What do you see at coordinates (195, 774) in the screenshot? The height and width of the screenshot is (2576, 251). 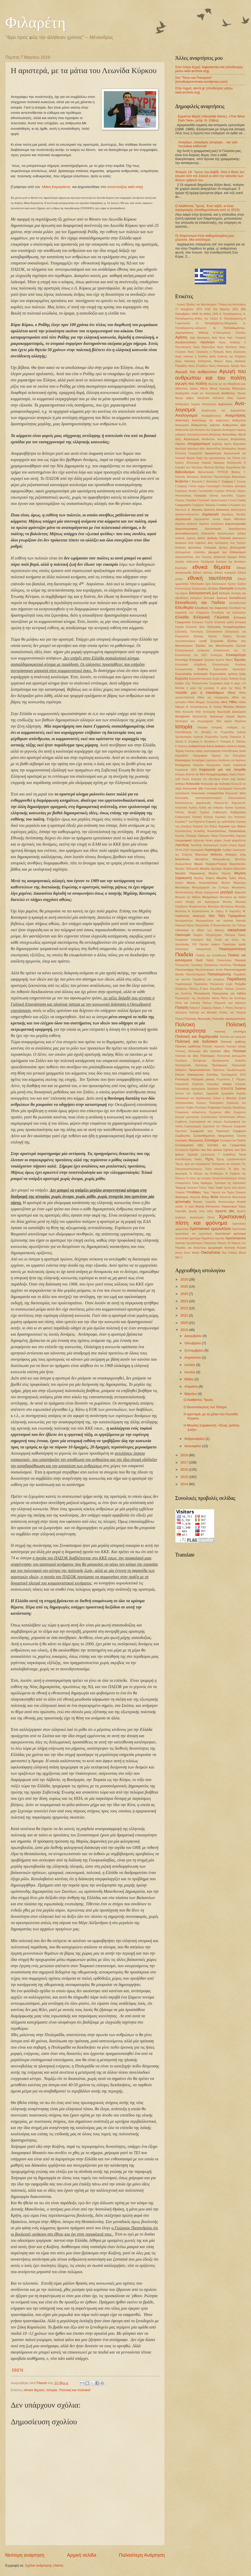 I see `Κινέττα και Μάτι` at bounding box center [195, 774].